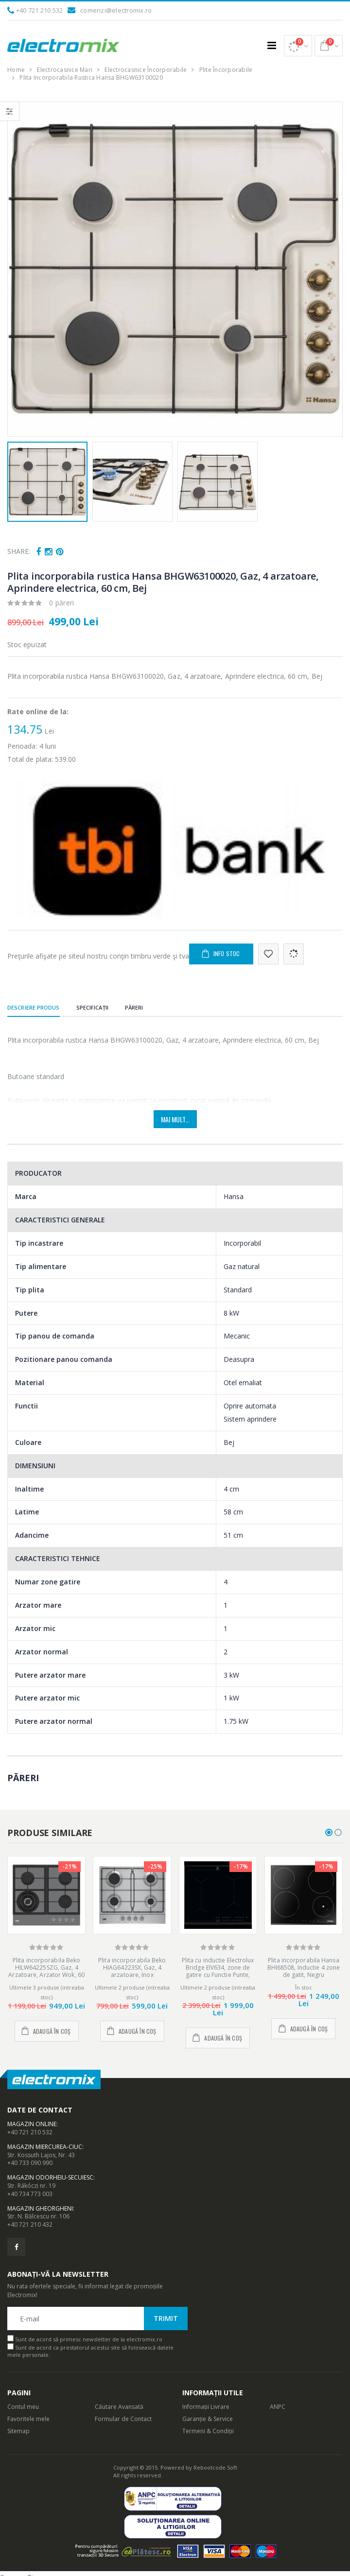  What do you see at coordinates (40, 2208) in the screenshot?
I see `Magazin Gheorgheni` at bounding box center [40, 2208].